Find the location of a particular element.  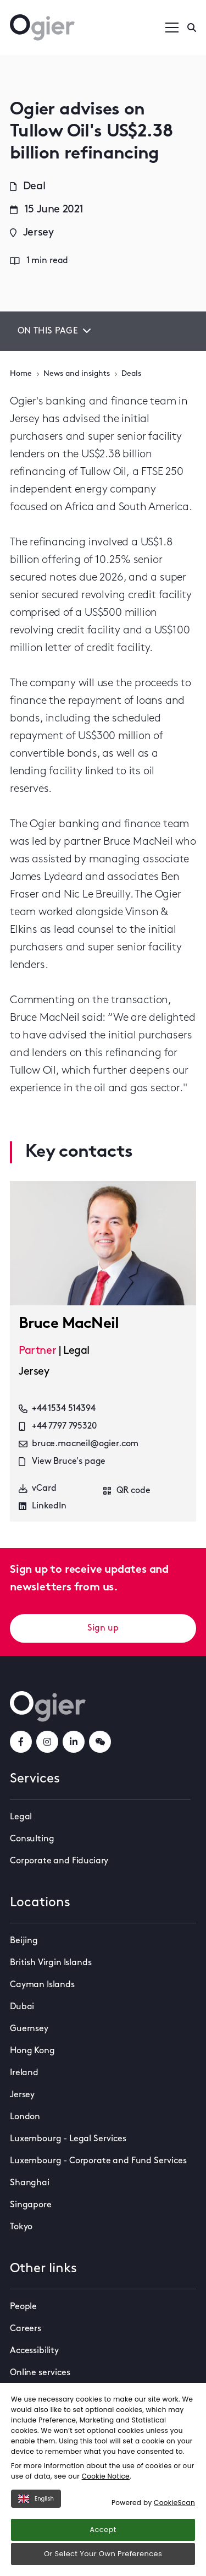

Consulting is located at coordinates (32, 1839).